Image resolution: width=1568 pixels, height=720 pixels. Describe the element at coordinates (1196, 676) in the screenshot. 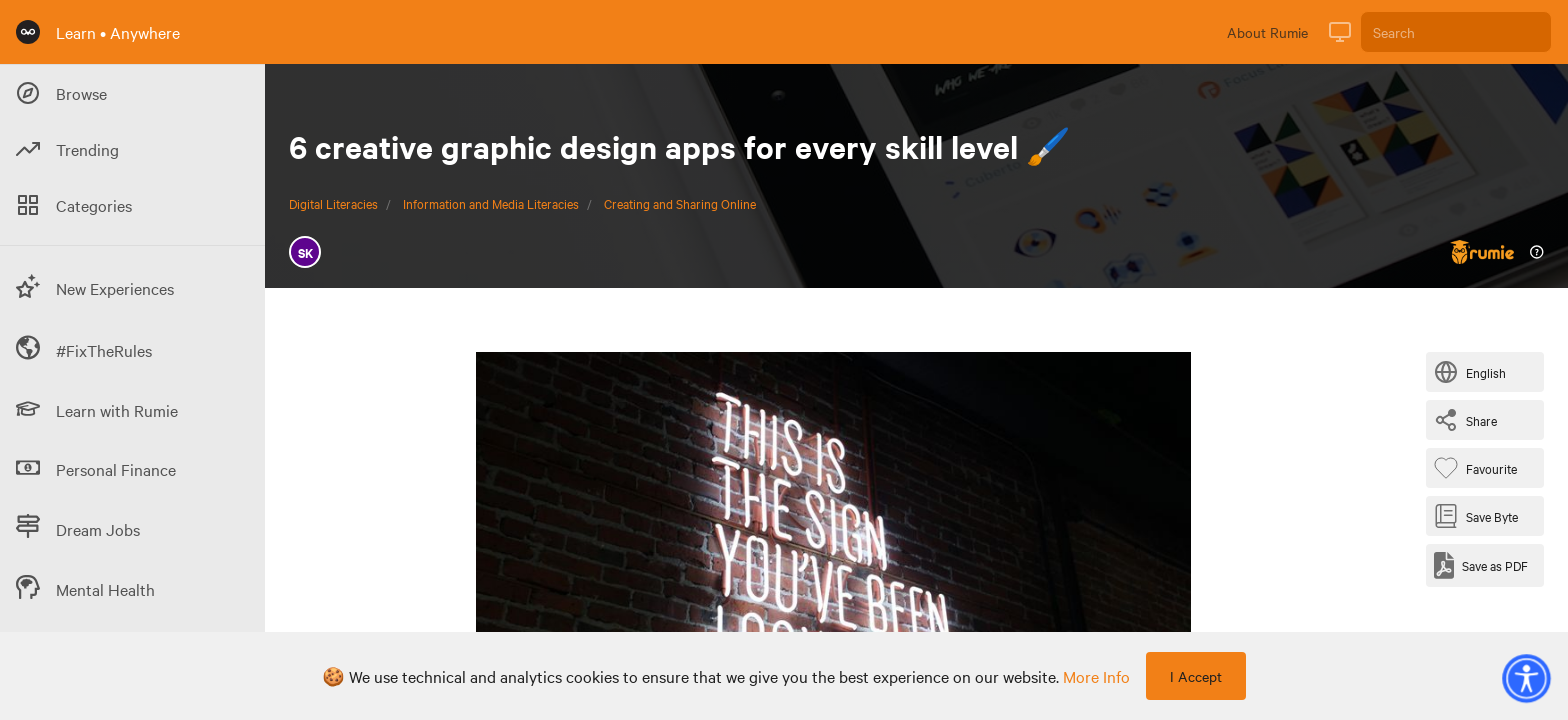

I see `I Accept` at that location.